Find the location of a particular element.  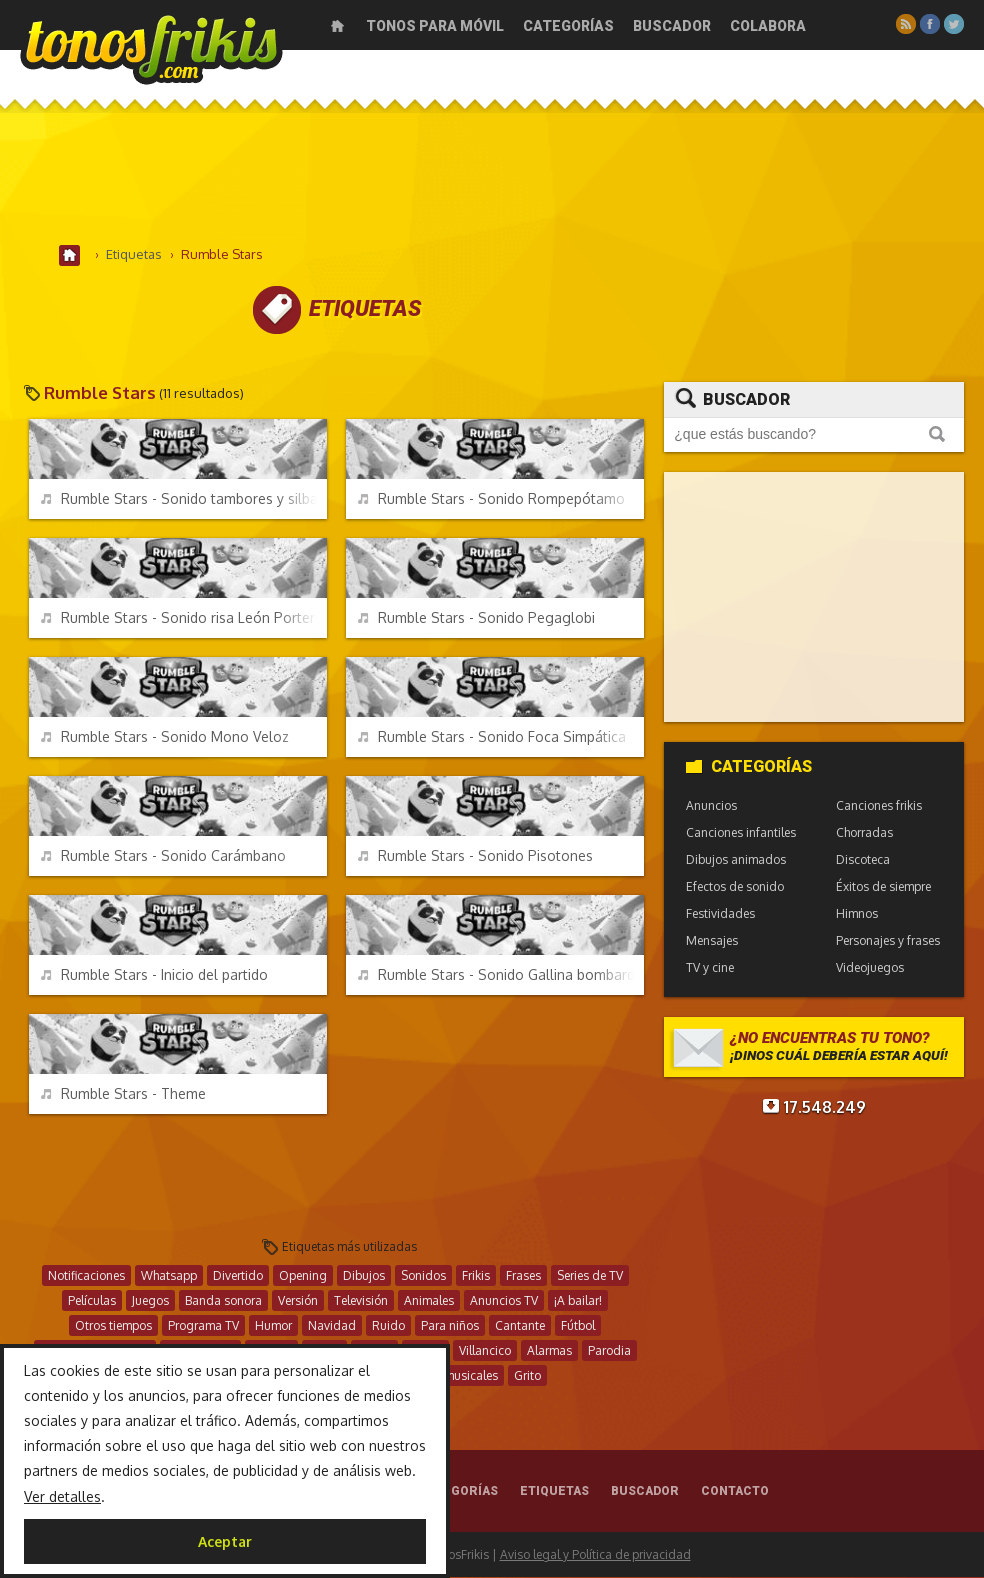

Mensajes is located at coordinates (712, 941).